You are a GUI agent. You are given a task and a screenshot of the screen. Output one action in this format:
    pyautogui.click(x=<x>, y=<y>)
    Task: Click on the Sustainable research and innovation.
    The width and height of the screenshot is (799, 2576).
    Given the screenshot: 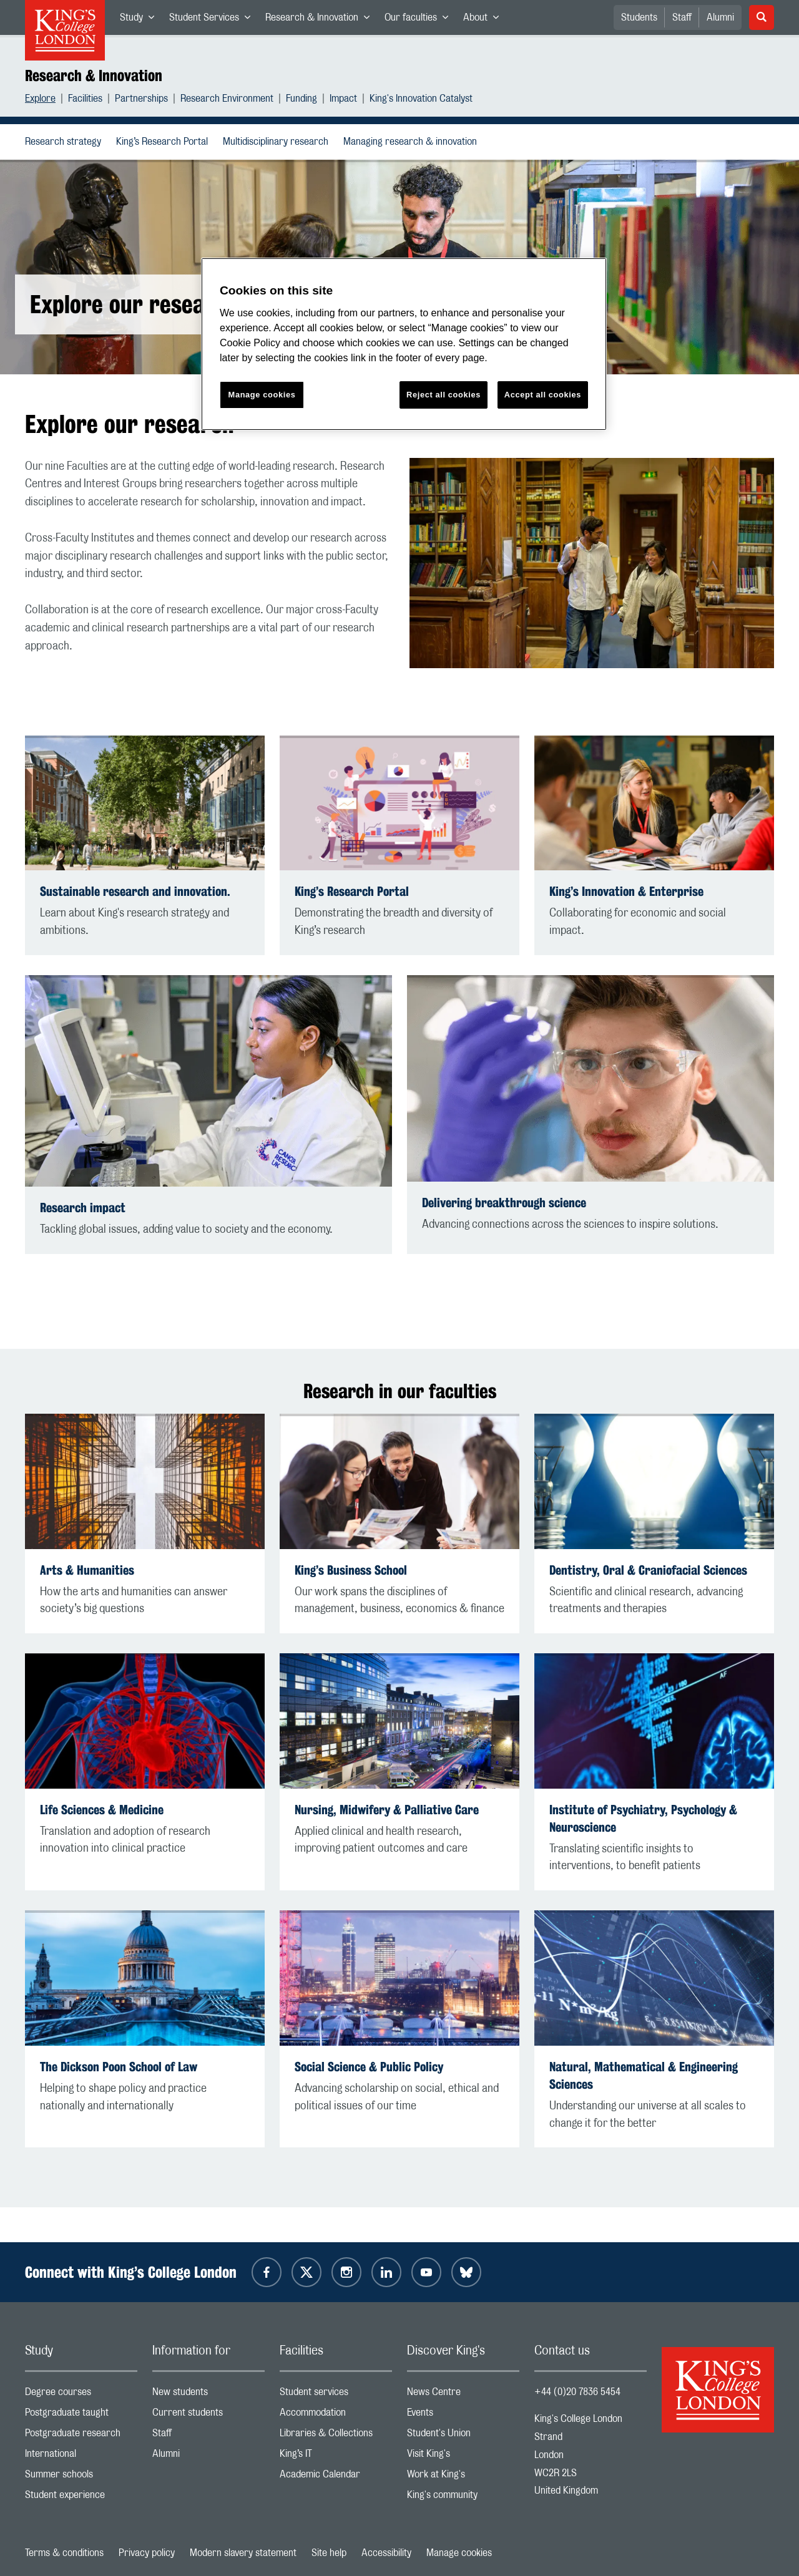 What is the action you would take?
    pyautogui.click(x=135, y=891)
    